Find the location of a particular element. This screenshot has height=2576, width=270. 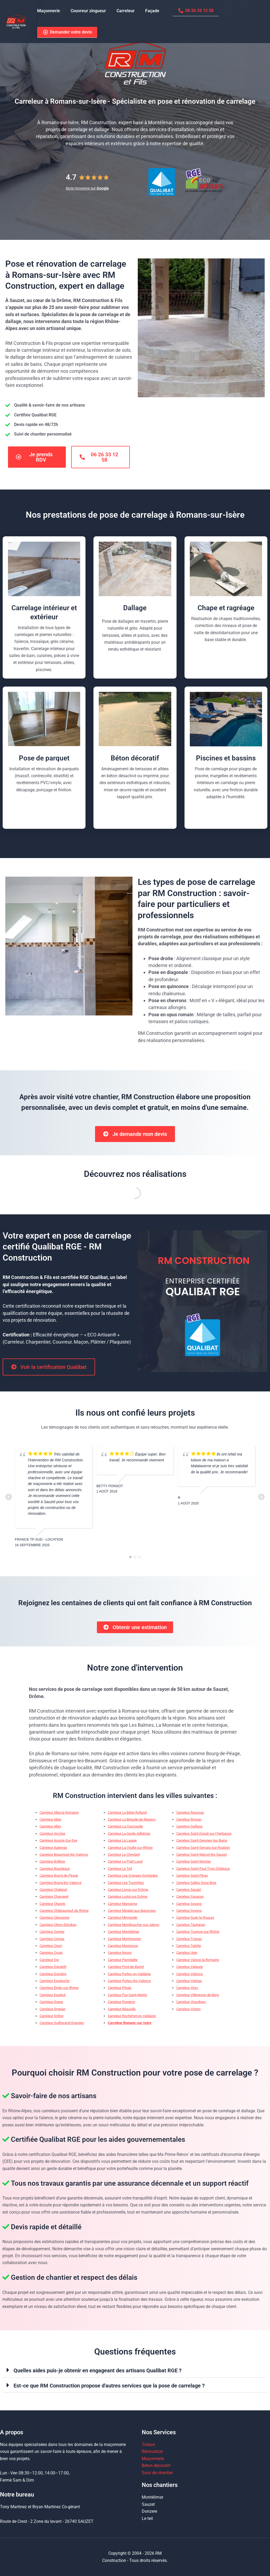

Carreleur Chabeuil is located at coordinates (53, 1891).